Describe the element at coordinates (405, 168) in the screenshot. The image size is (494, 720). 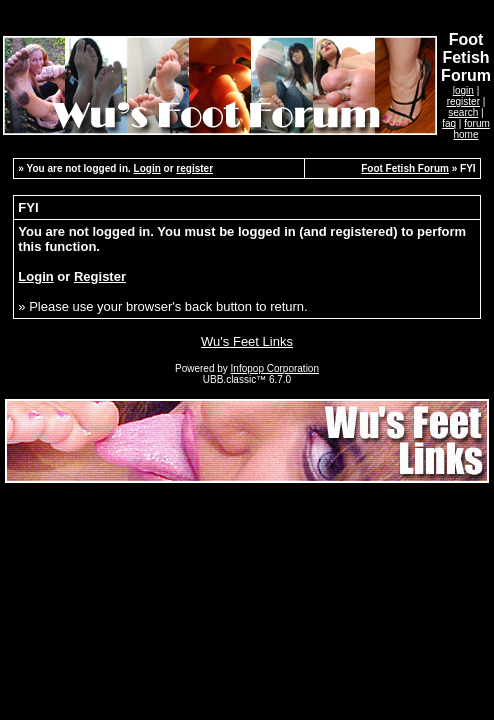
I see `Foot Fetish Forum` at that location.